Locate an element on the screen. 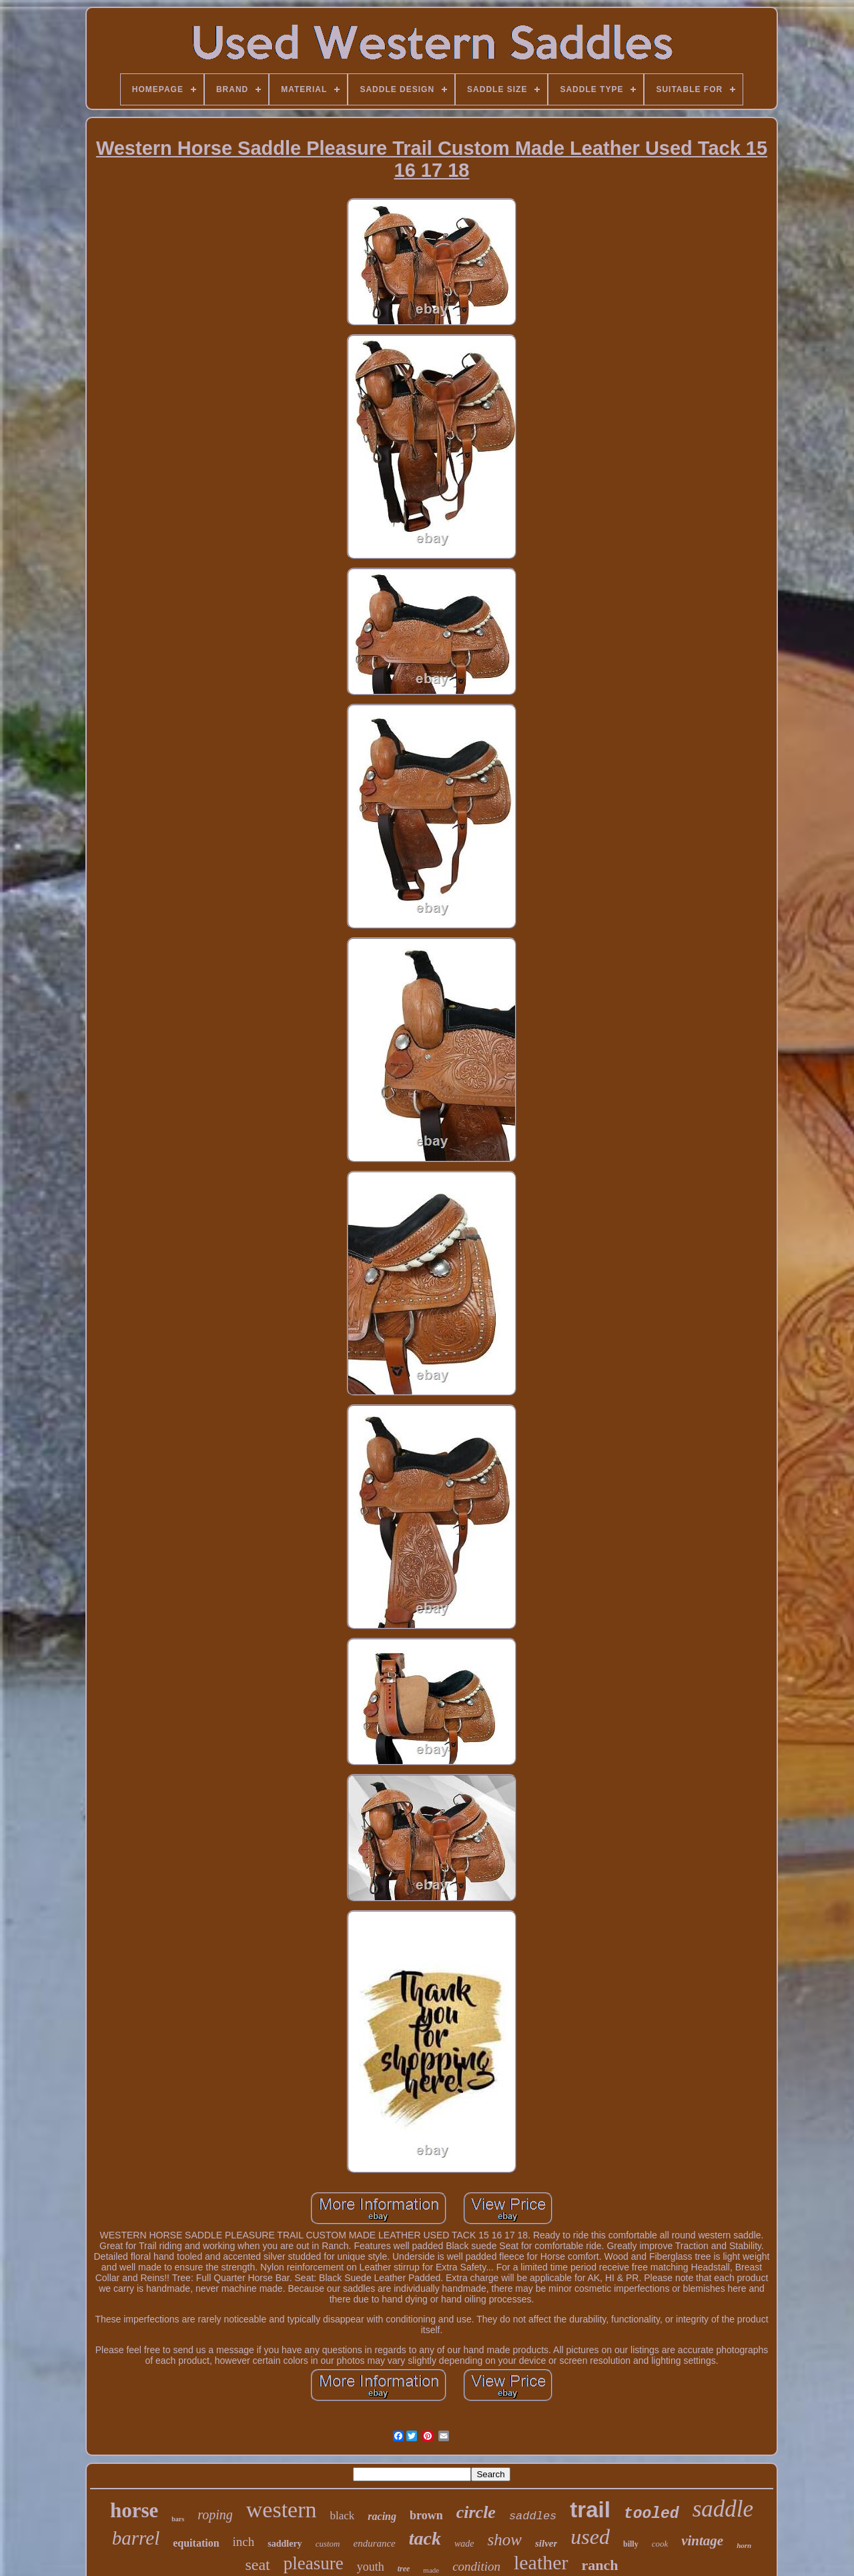 The width and height of the screenshot is (854, 2576). roping is located at coordinates (215, 2514).